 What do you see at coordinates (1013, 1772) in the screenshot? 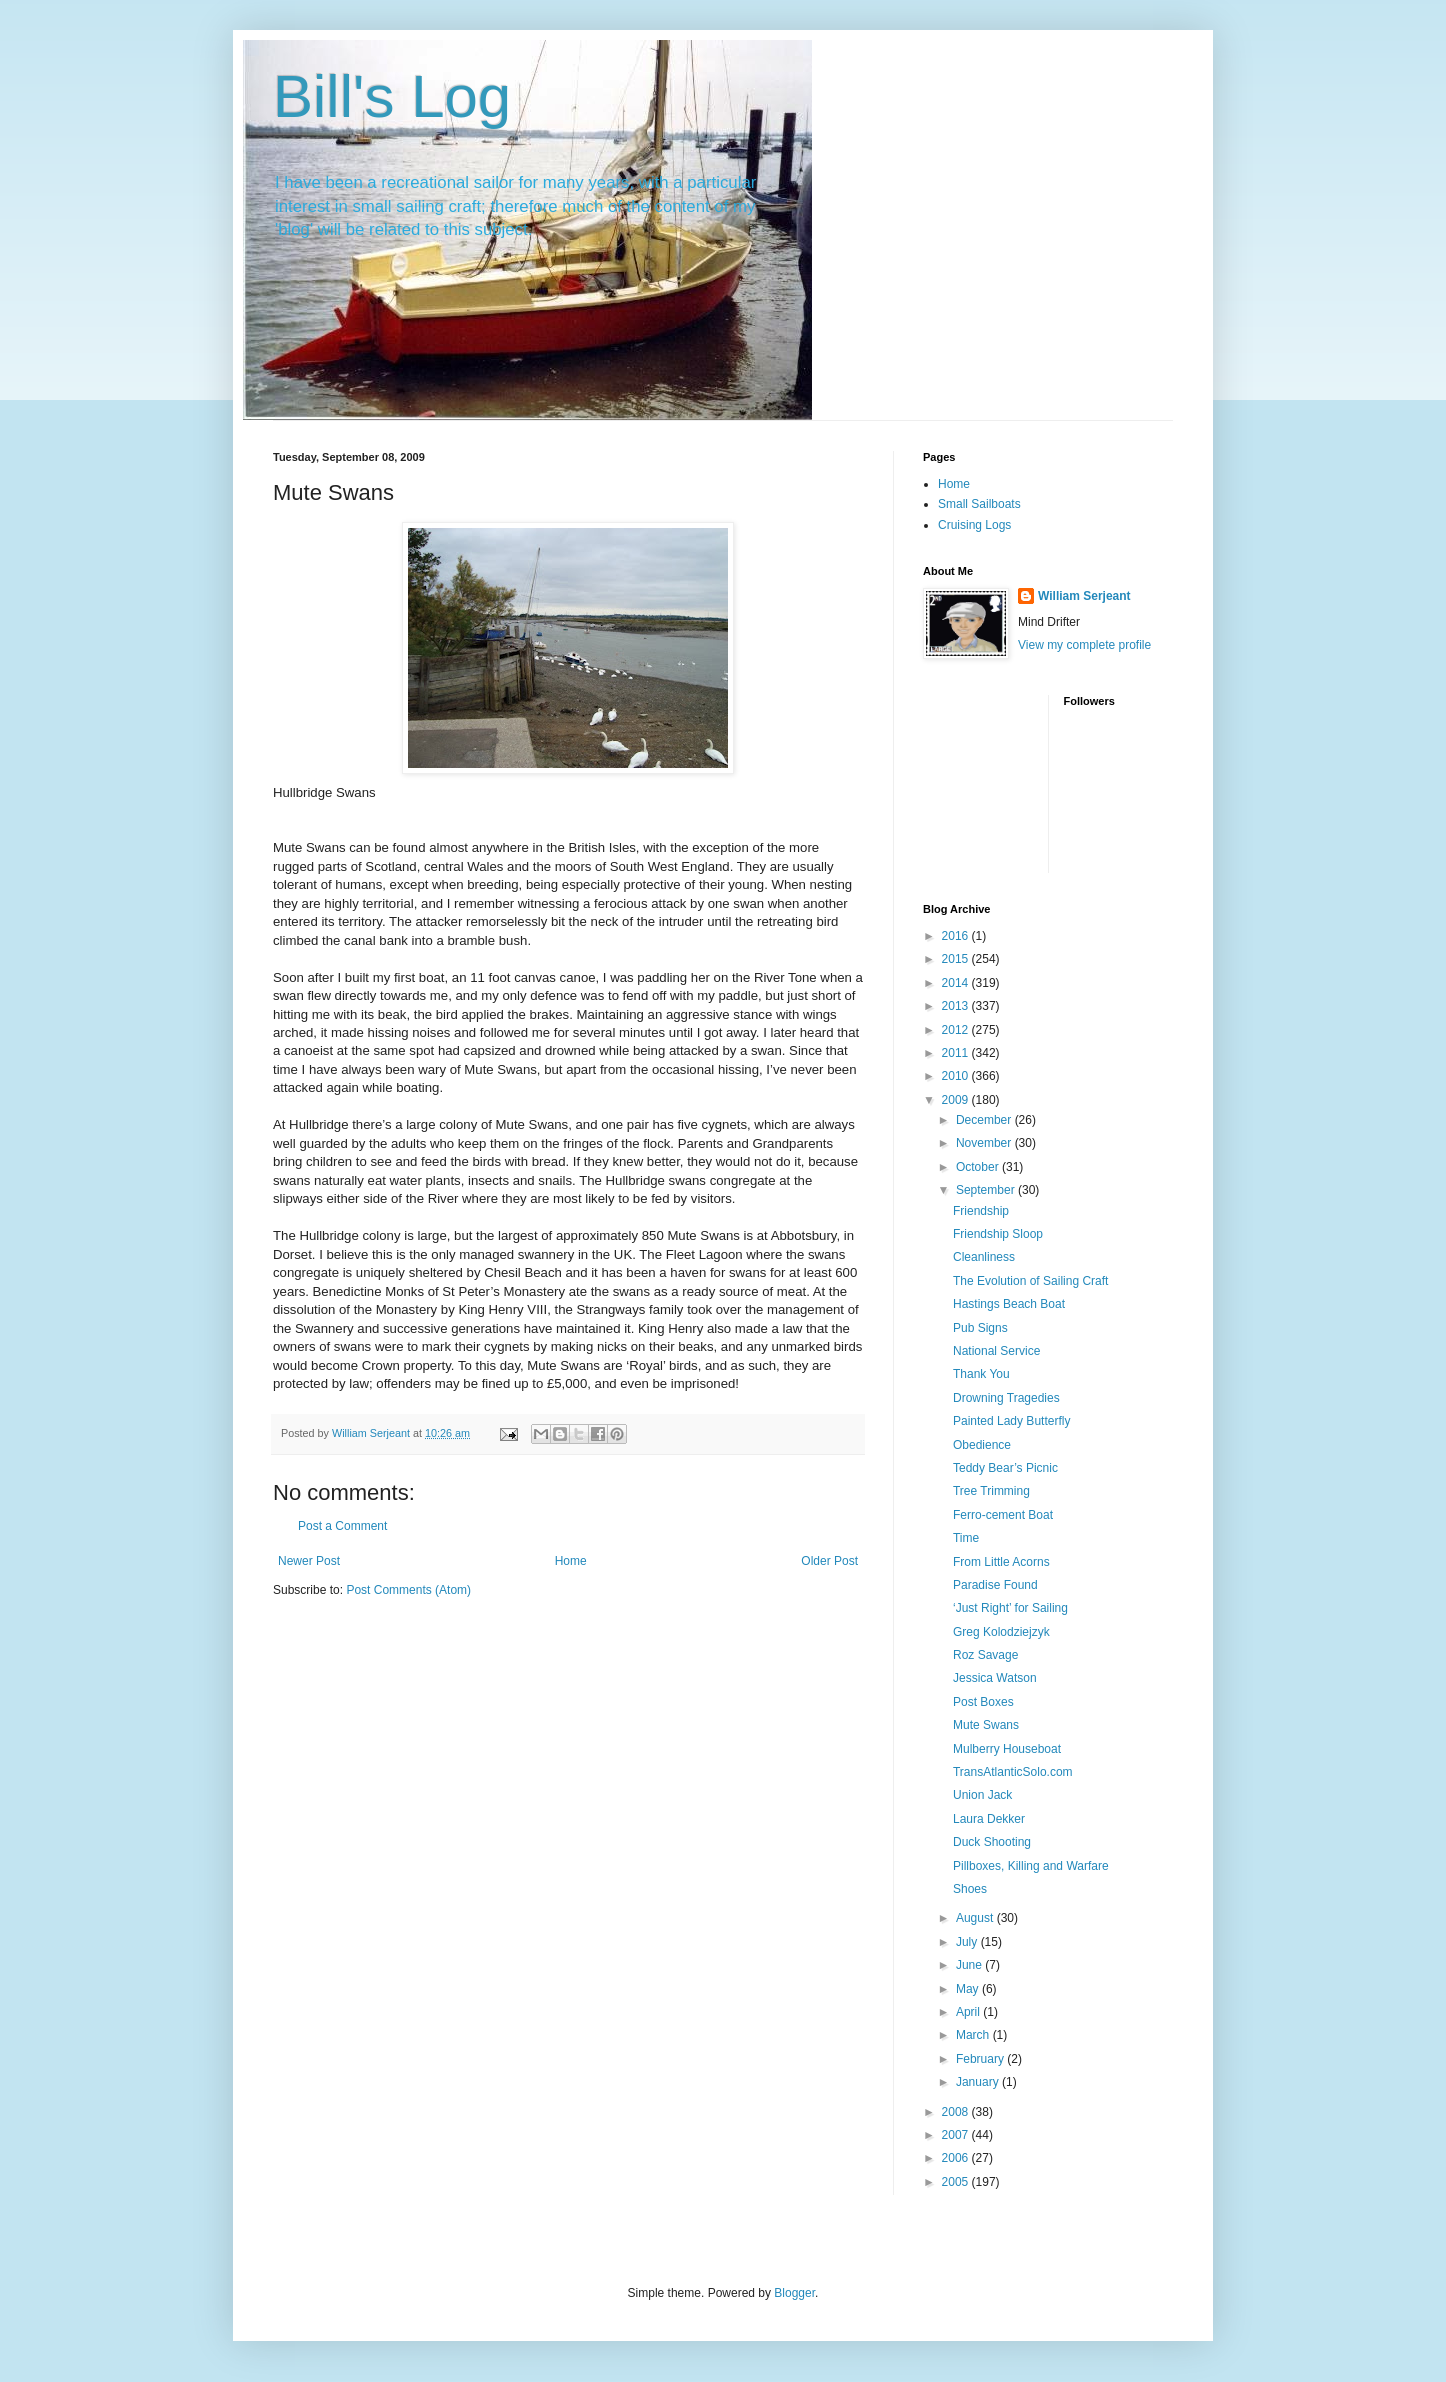
I see `TransAtlanticSolo.com` at bounding box center [1013, 1772].